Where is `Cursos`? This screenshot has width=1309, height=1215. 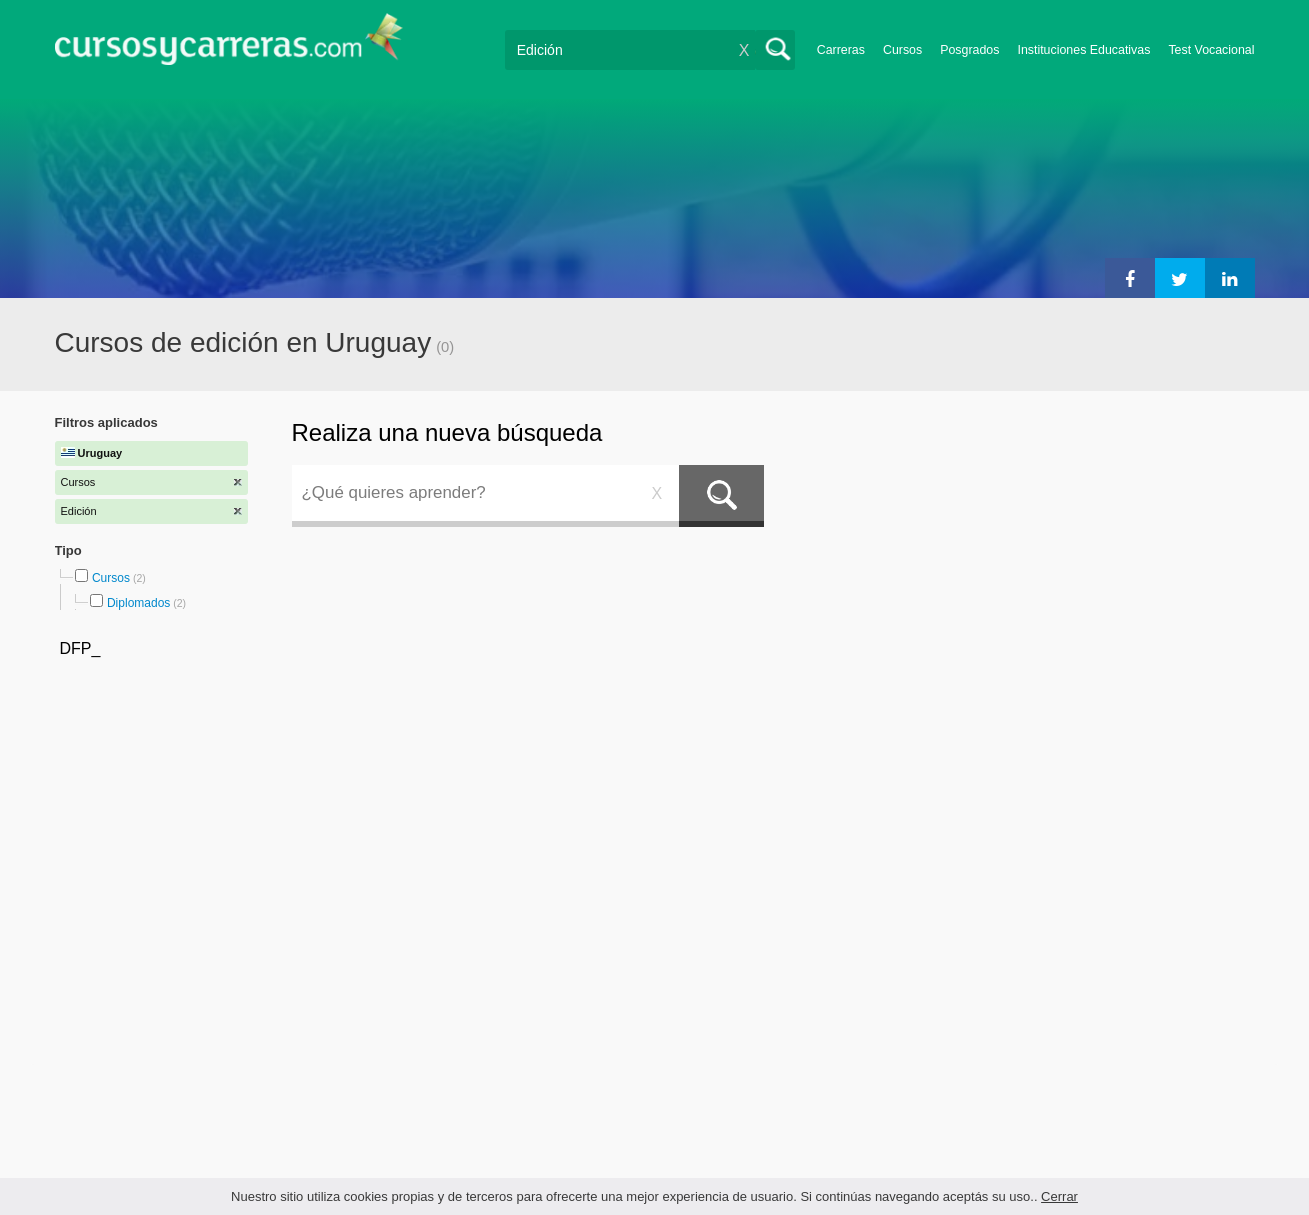 Cursos is located at coordinates (902, 50).